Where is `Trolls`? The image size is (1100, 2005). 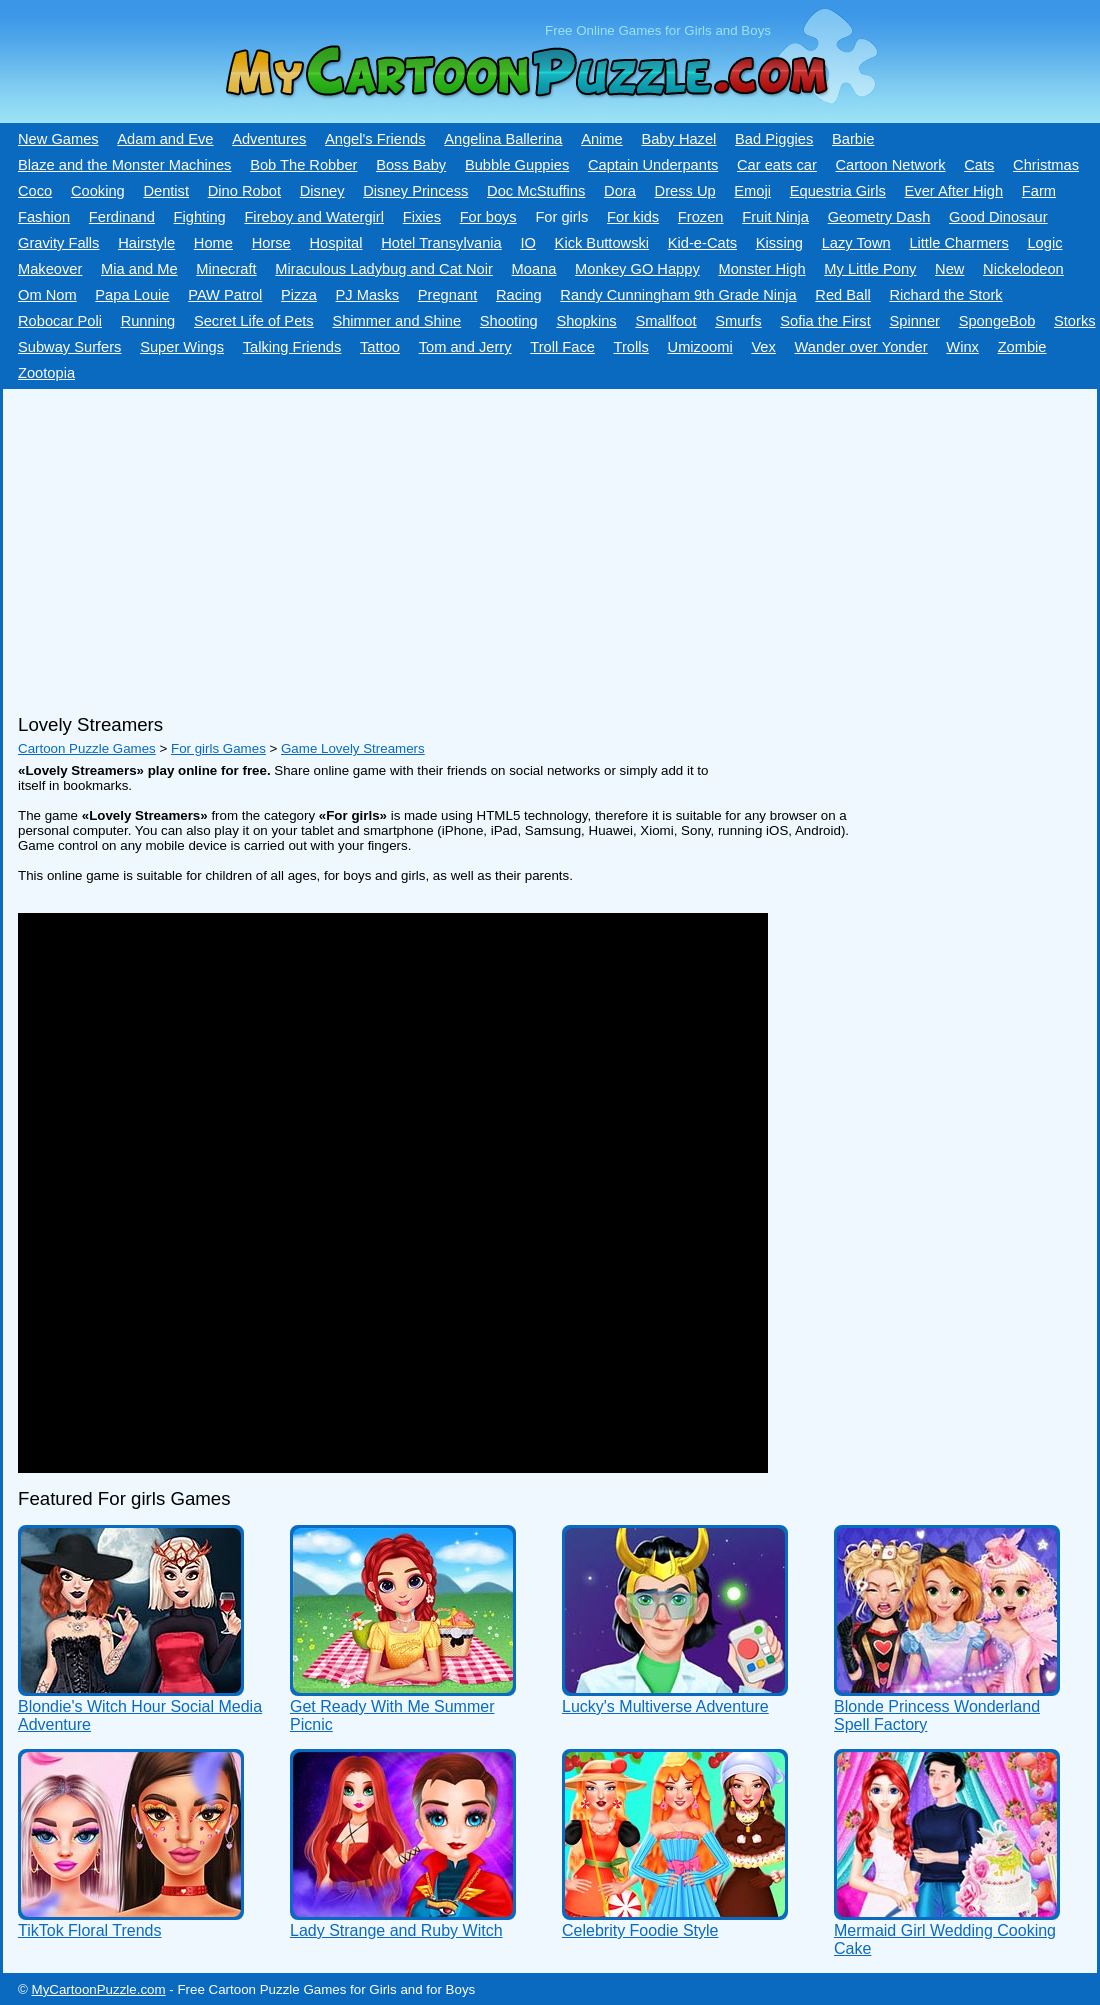 Trolls is located at coordinates (631, 347).